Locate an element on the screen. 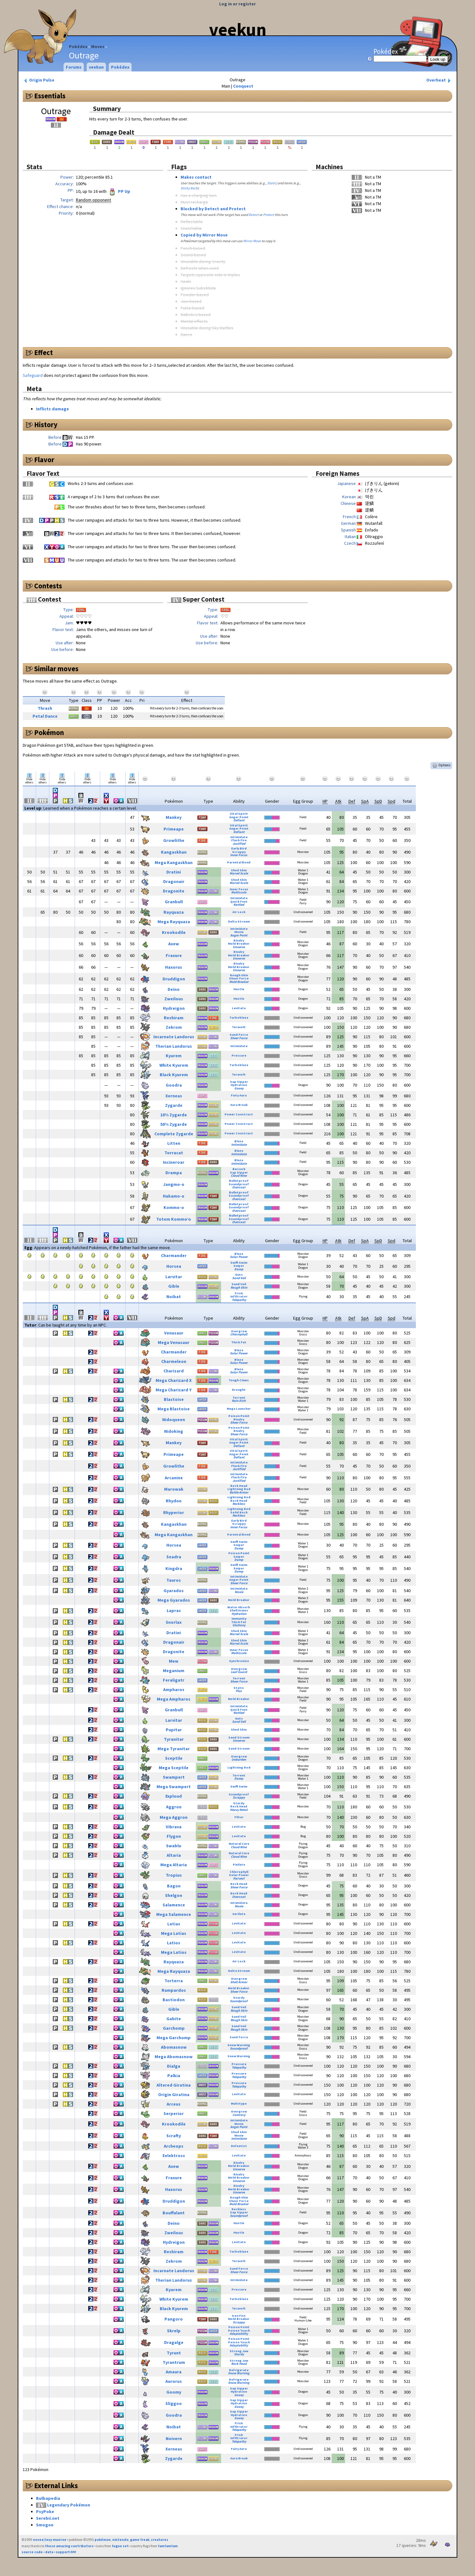 This screenshot has width=475, height=2576. Charmeleon is located at coordinates (173, 1361).